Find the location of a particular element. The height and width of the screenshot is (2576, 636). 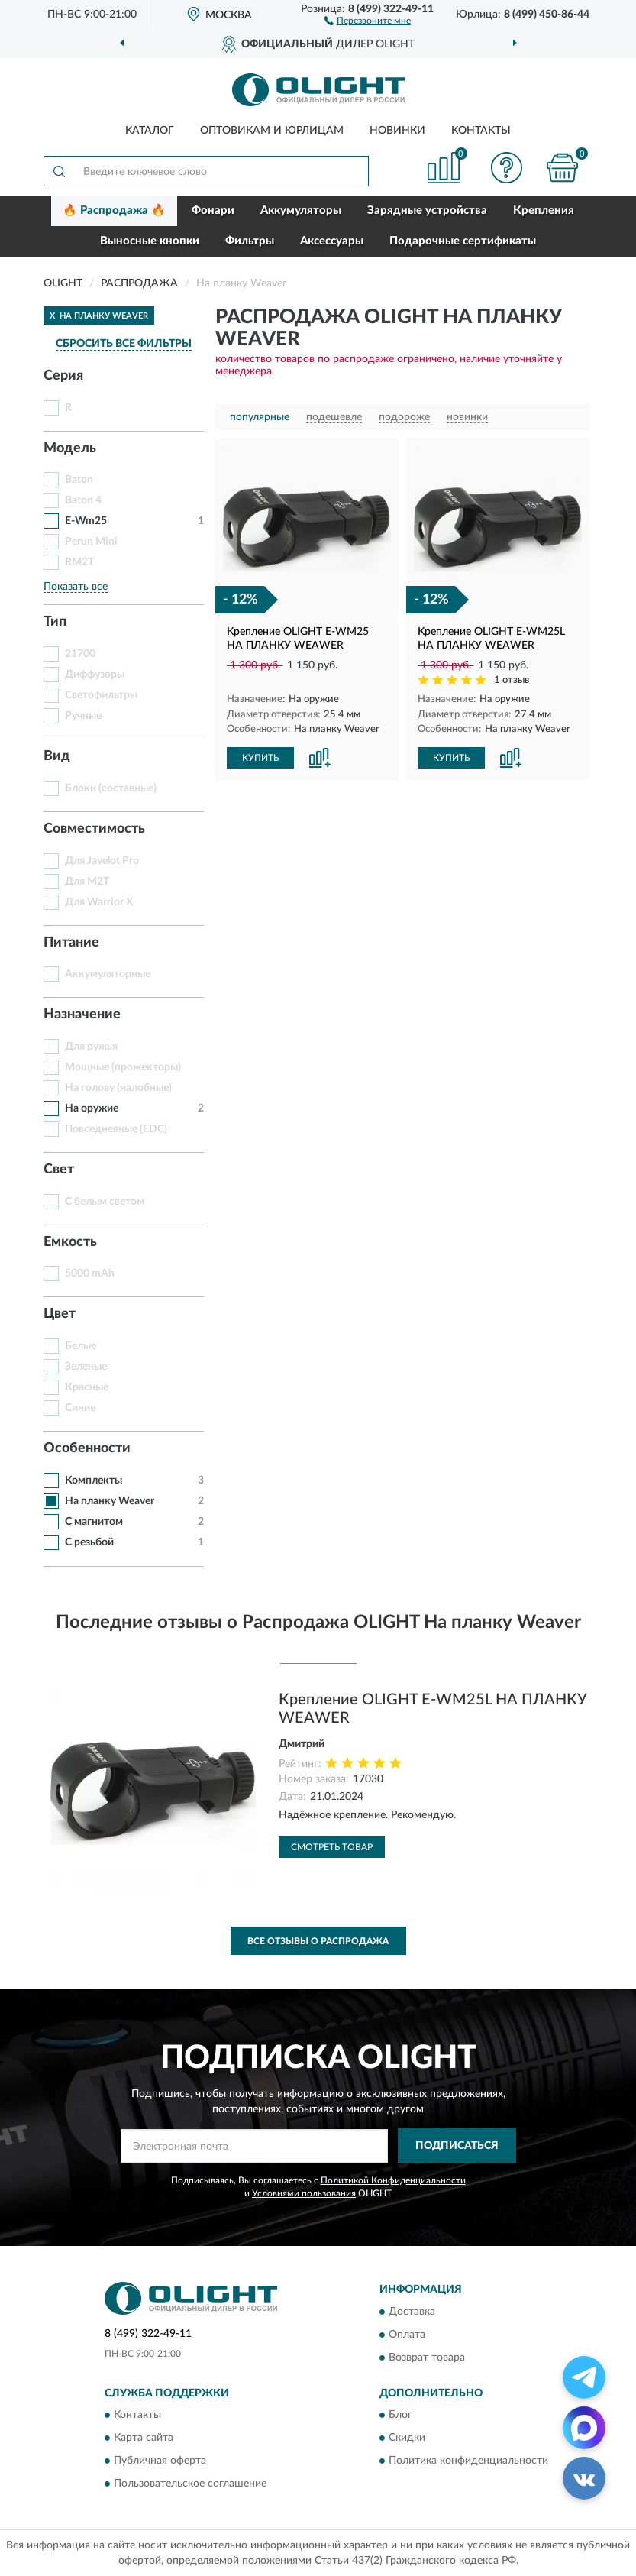

На голову (налобные) is located at coordinates (118, 1088).